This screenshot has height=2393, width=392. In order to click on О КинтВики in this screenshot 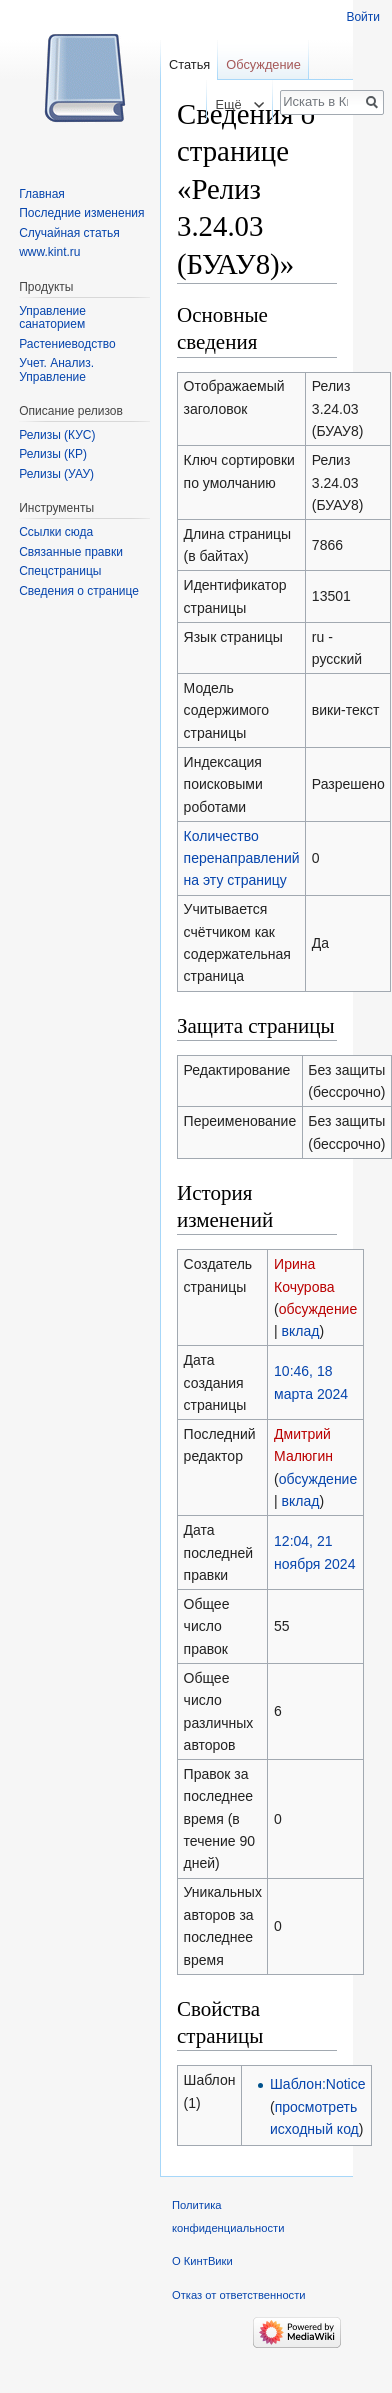, I will do `click(202, 2261)`.